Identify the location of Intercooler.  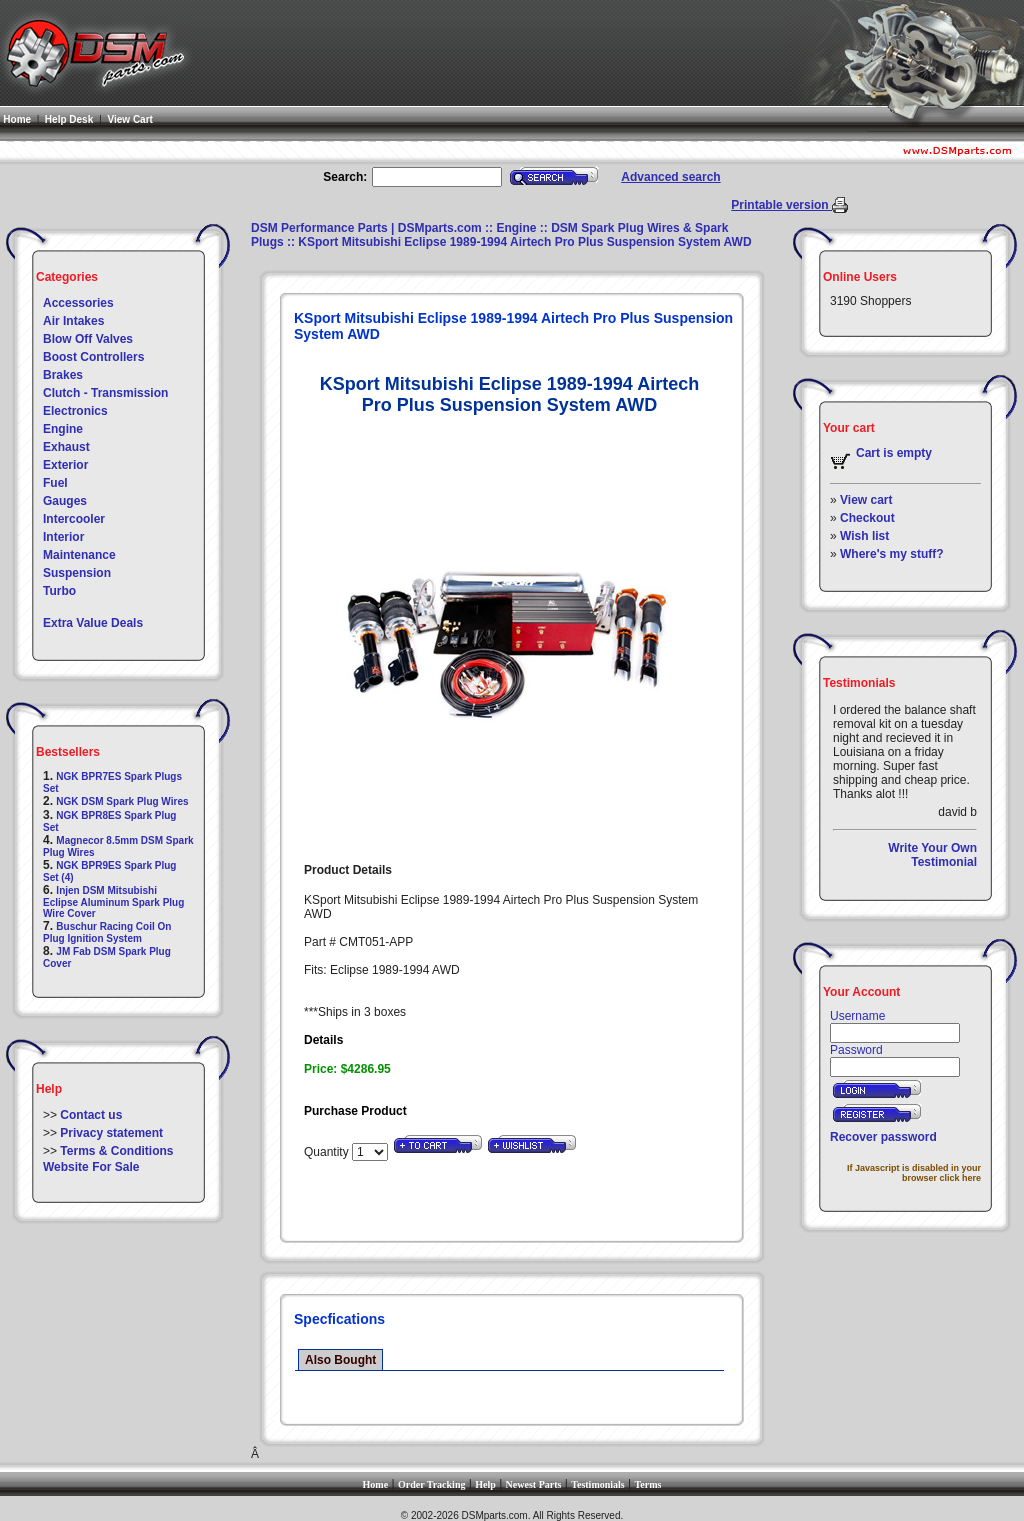
(74, 519).